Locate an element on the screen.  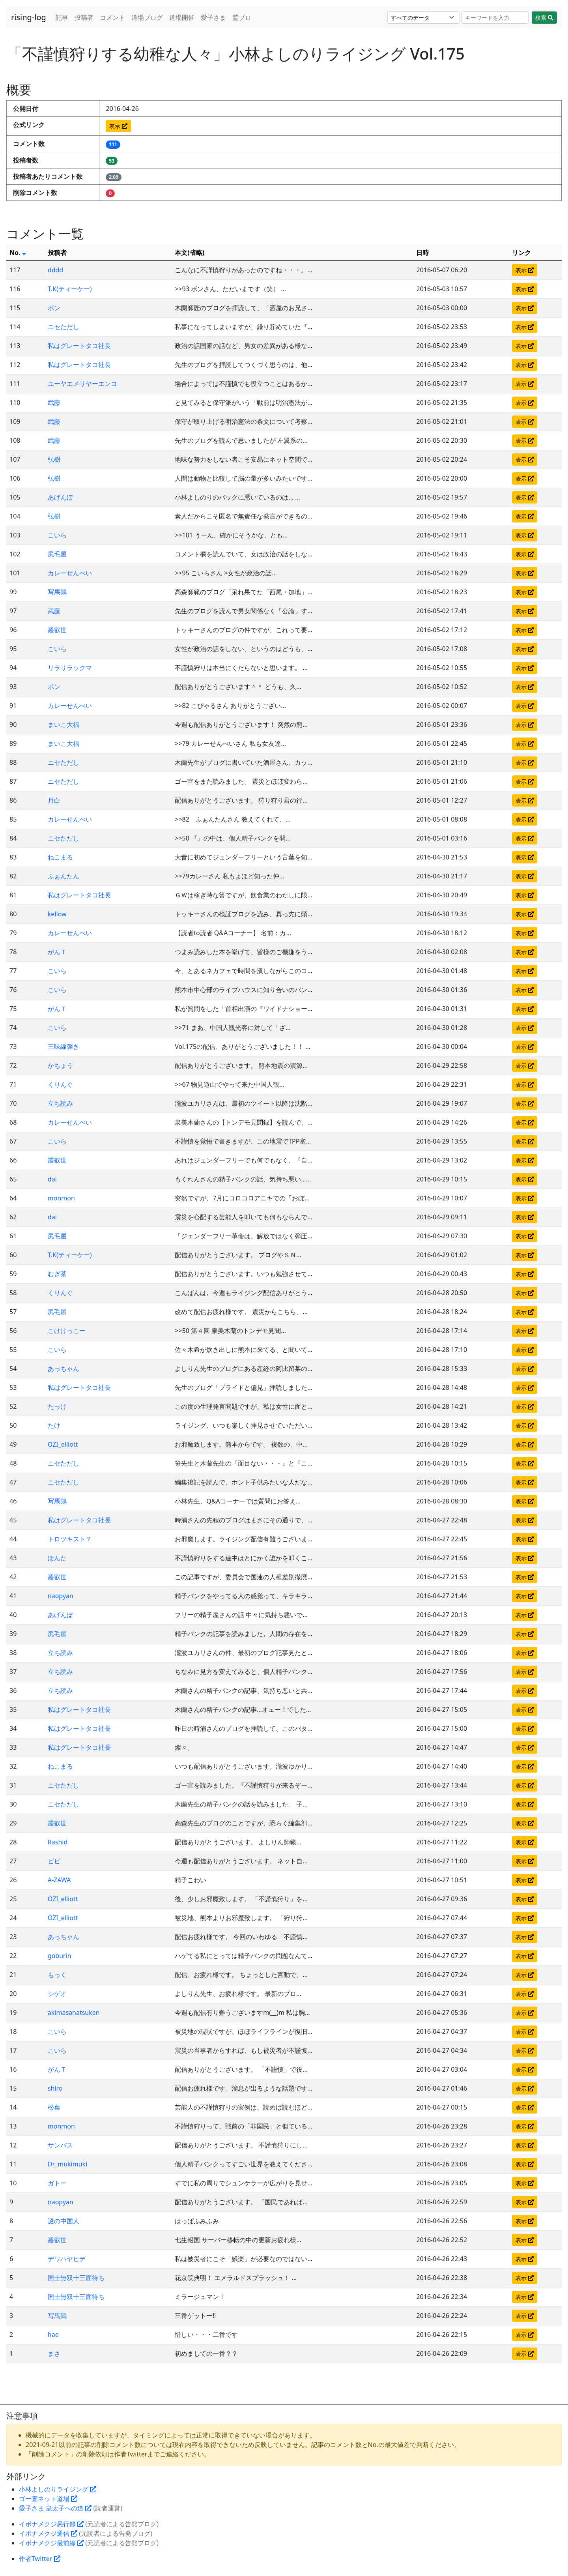
デワハヤヒデ is located at coordinates (67, 2258).